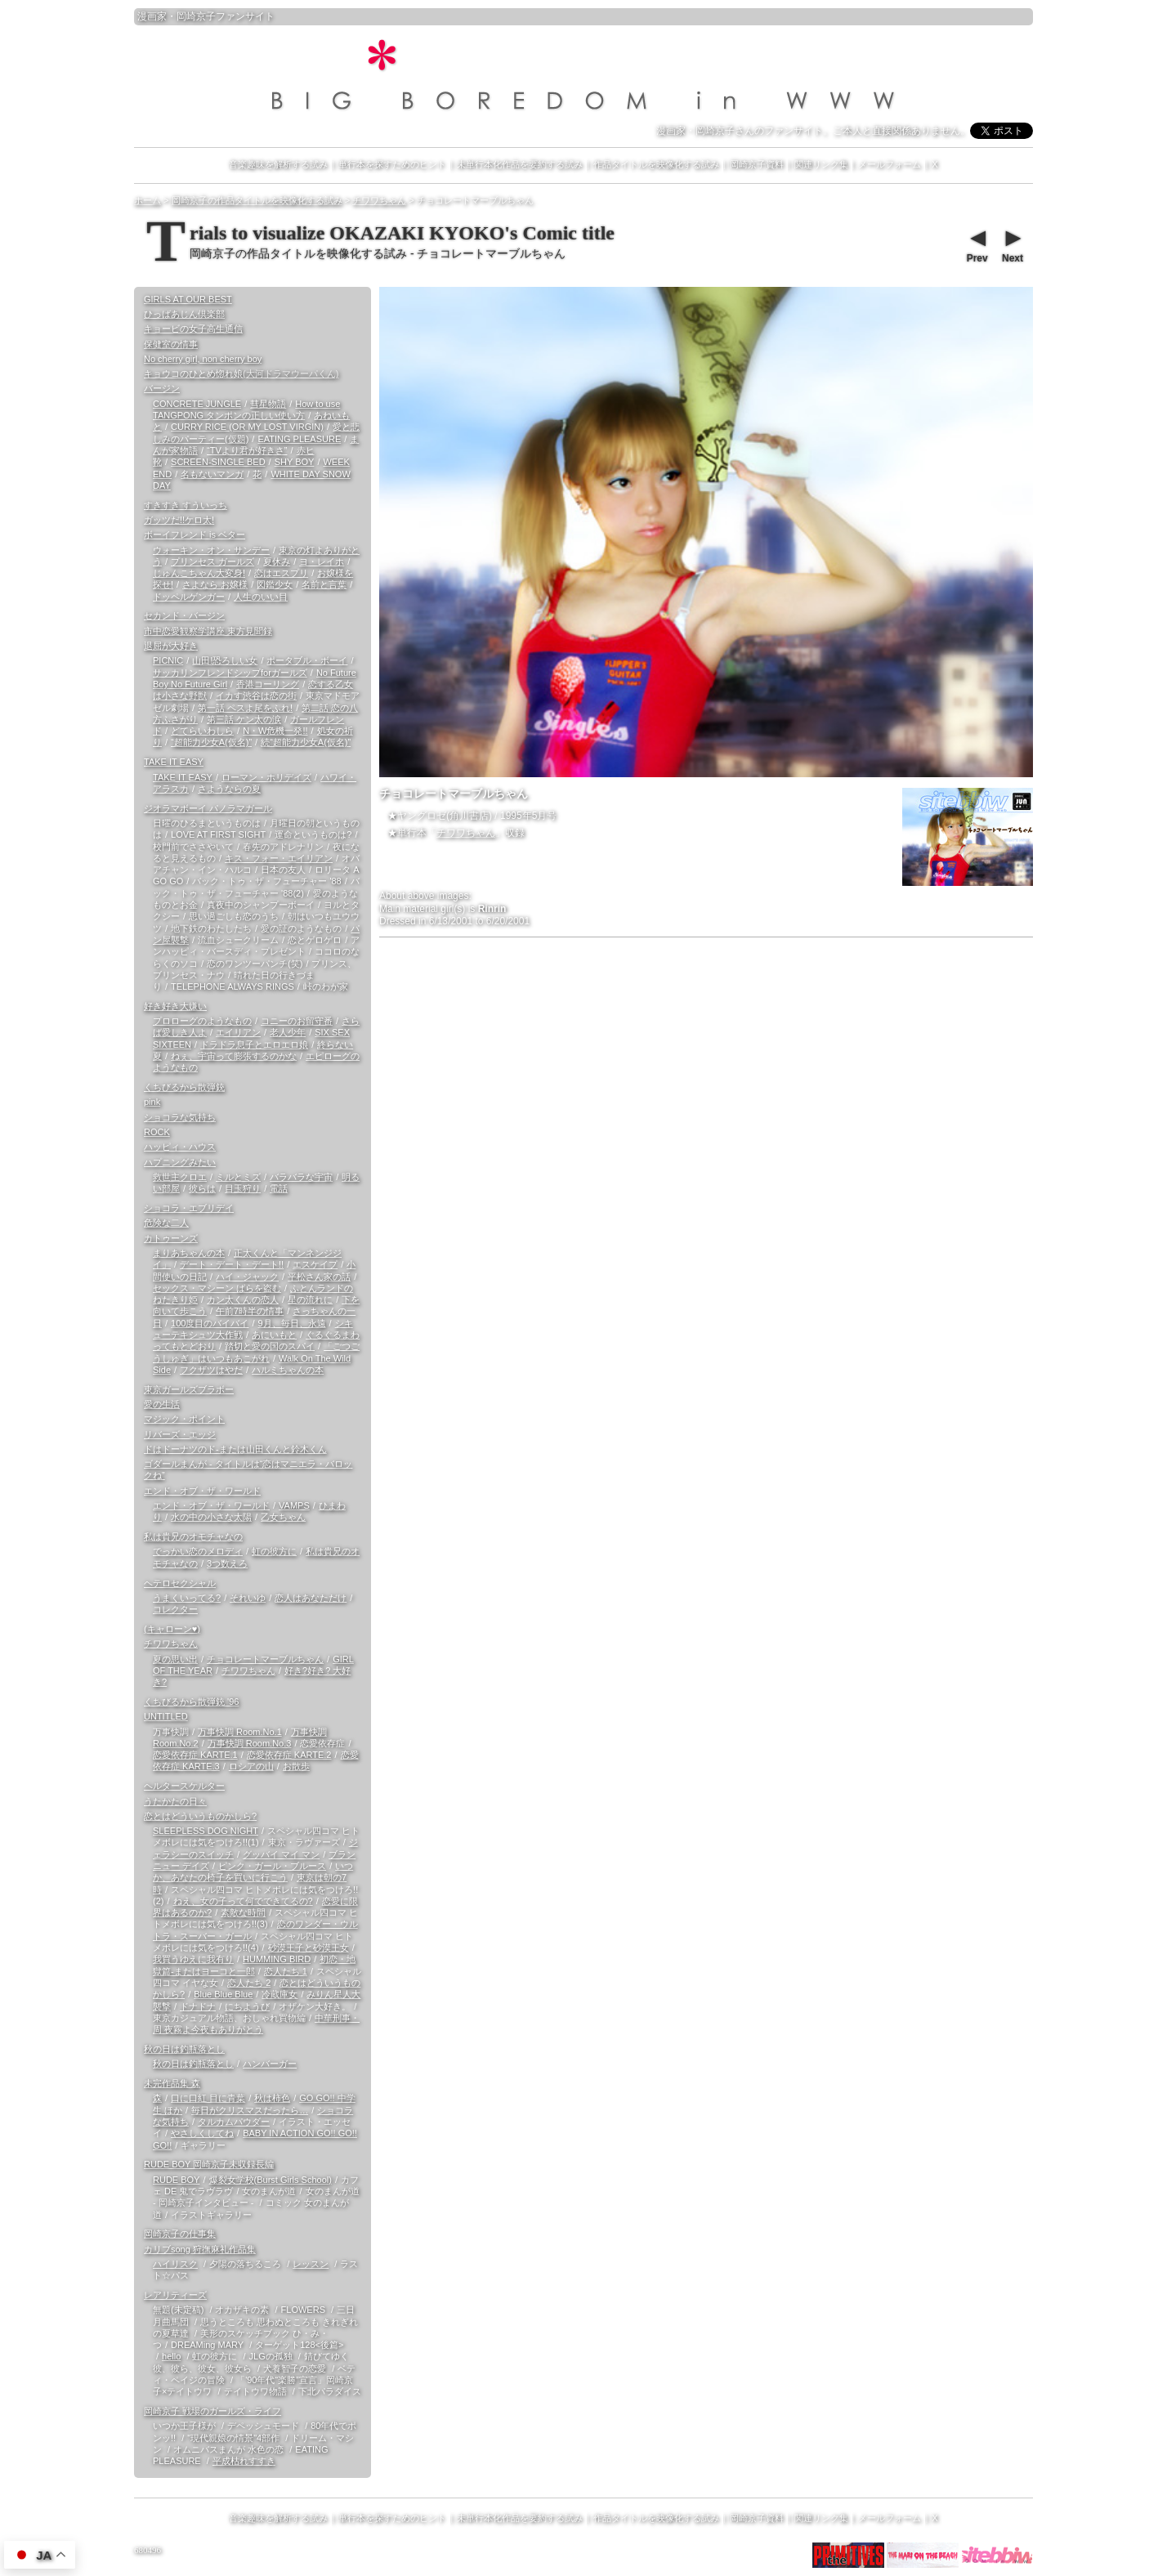 The width and height of the screenshot is (1167, 2576). What do you see at coordinates (295, 462) in the screenshot?
I see `SHY BOY` at bounding box center [295, 462].